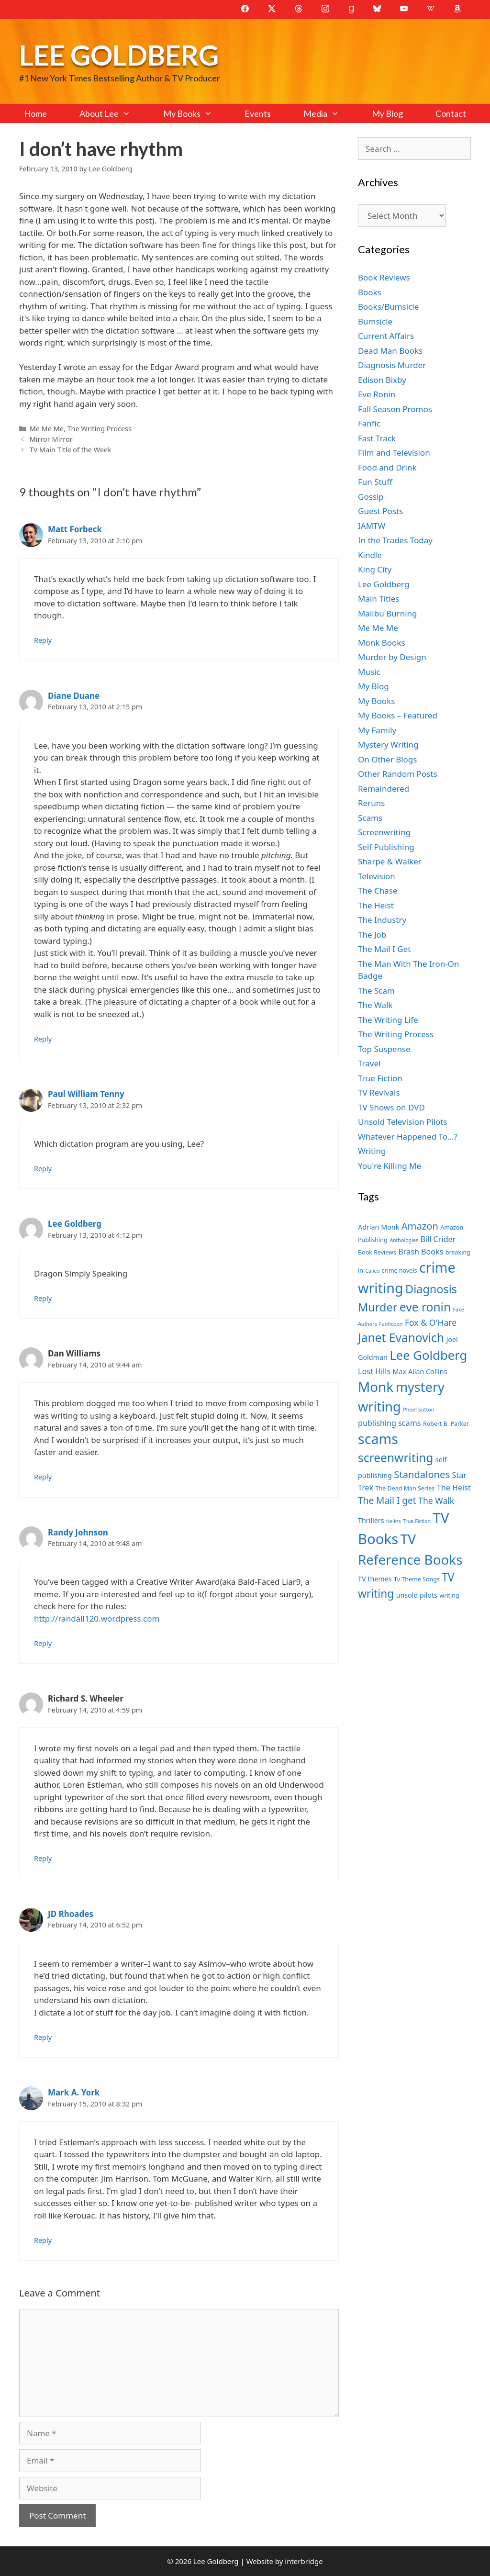  Describe the element at coordinates (419, 1225) in the screenshot. I see `Amazon [Amazon (12 items)]` at that location.